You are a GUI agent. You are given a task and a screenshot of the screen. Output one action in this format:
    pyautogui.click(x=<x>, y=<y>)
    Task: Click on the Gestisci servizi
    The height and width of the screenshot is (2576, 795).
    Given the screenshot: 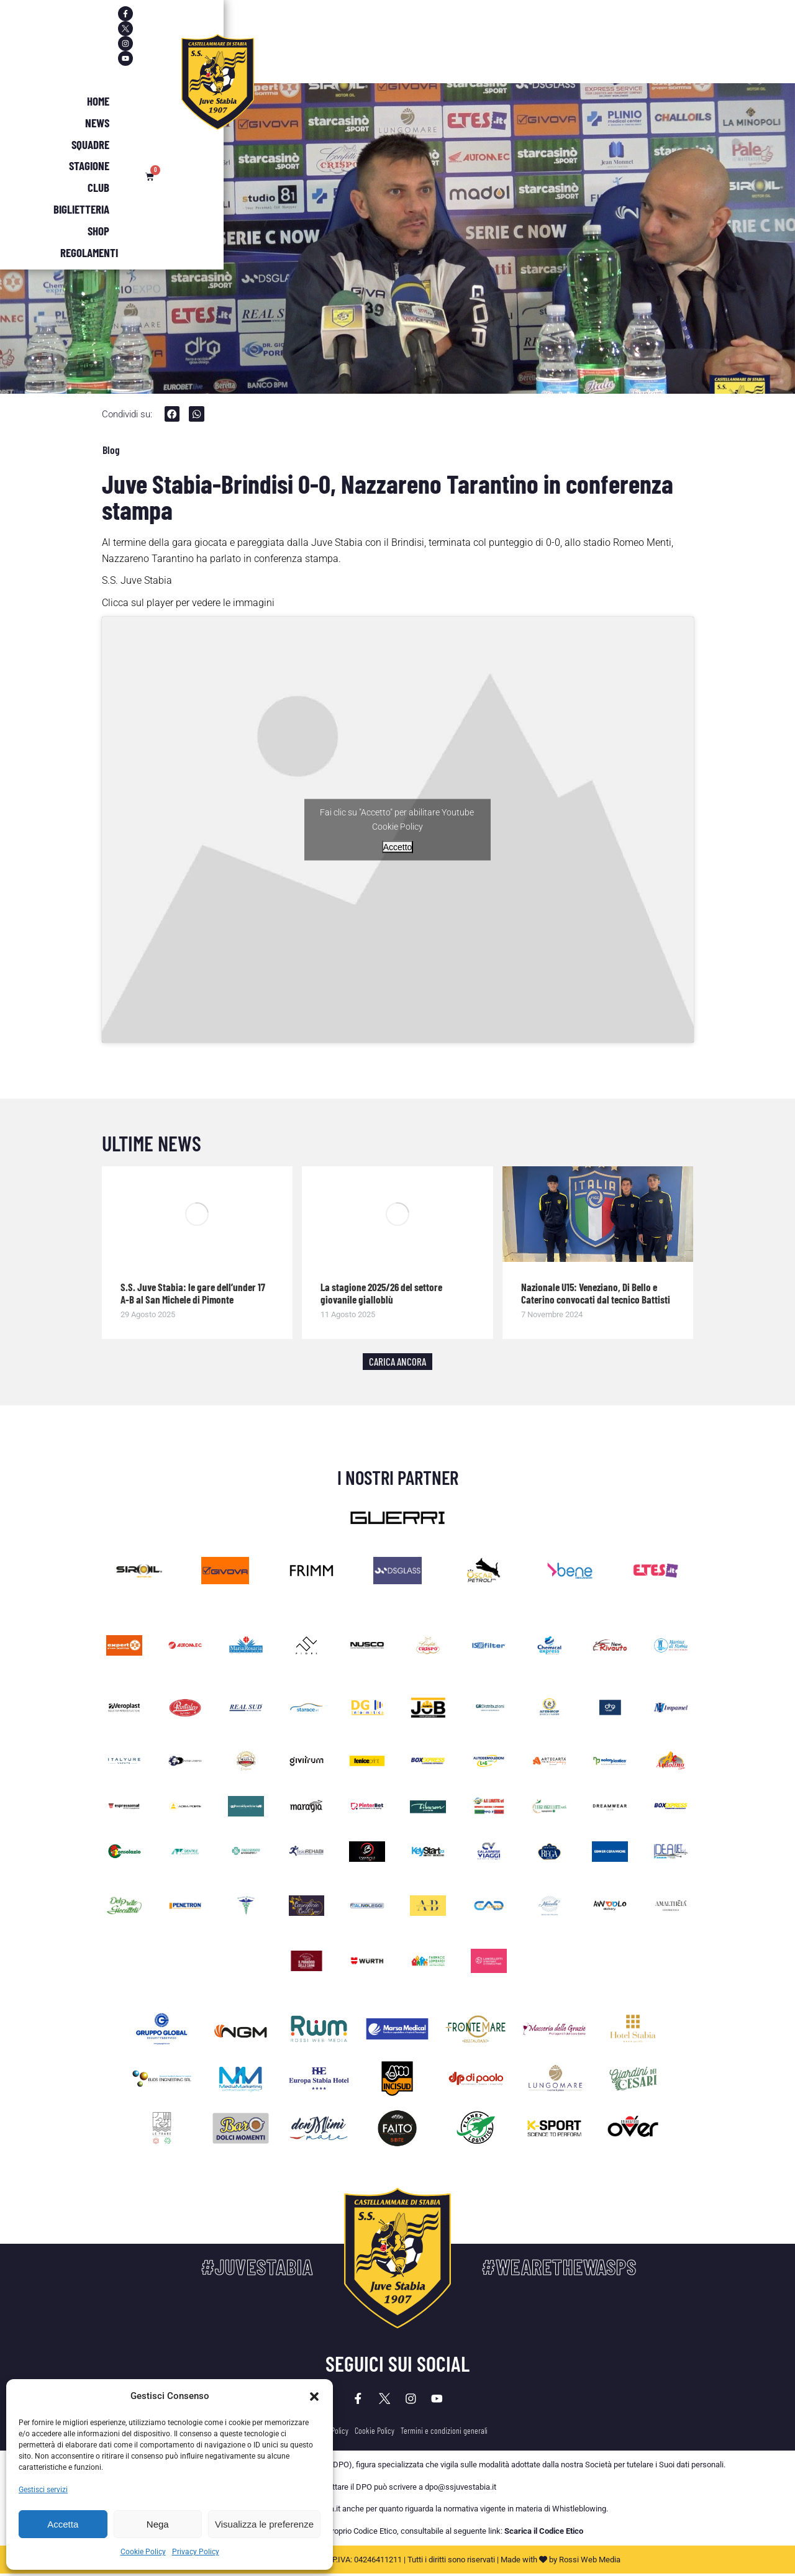 What is the action you would take?
    pyautogui.click(x=43, y=2489)
    